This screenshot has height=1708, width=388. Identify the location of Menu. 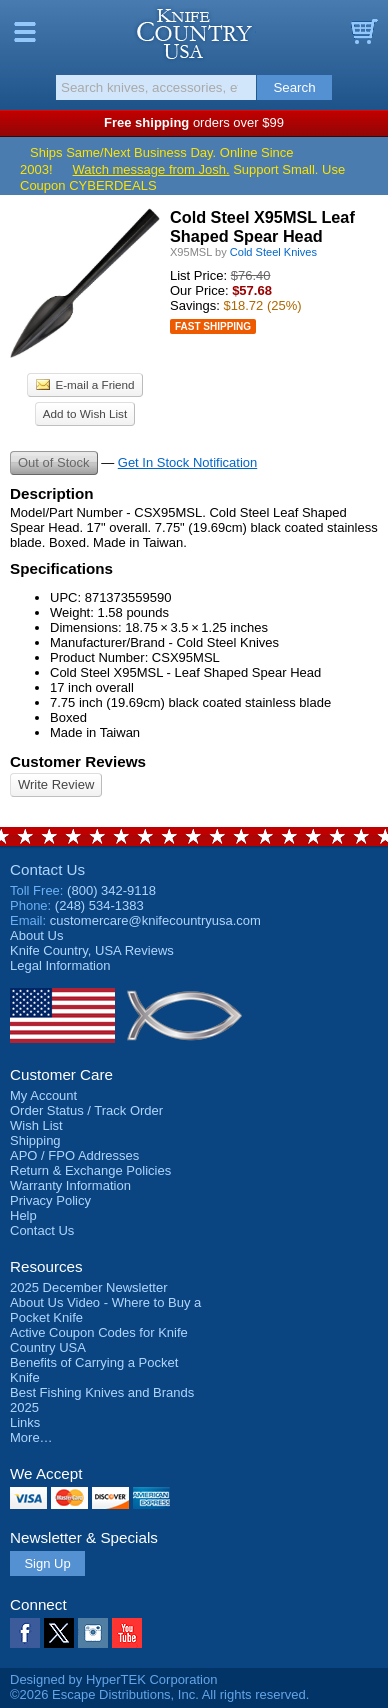
(25, 32).